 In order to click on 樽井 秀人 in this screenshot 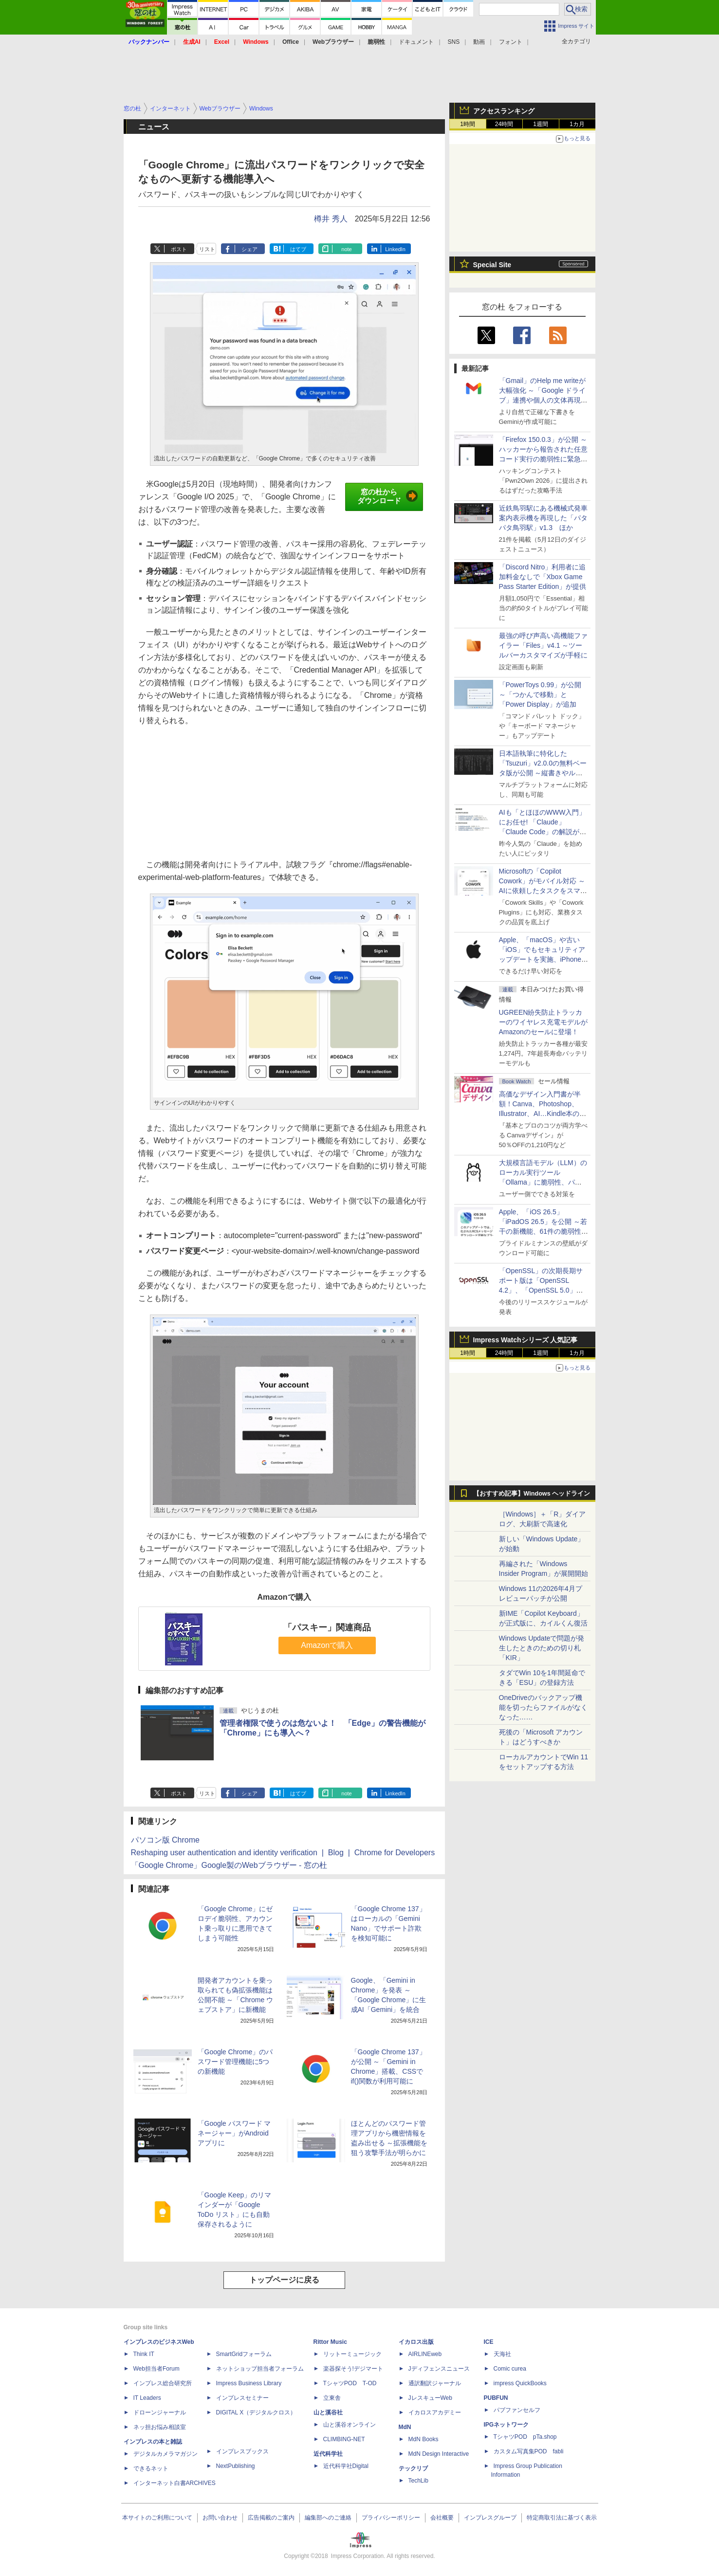, I will do `click(330, 219)`.